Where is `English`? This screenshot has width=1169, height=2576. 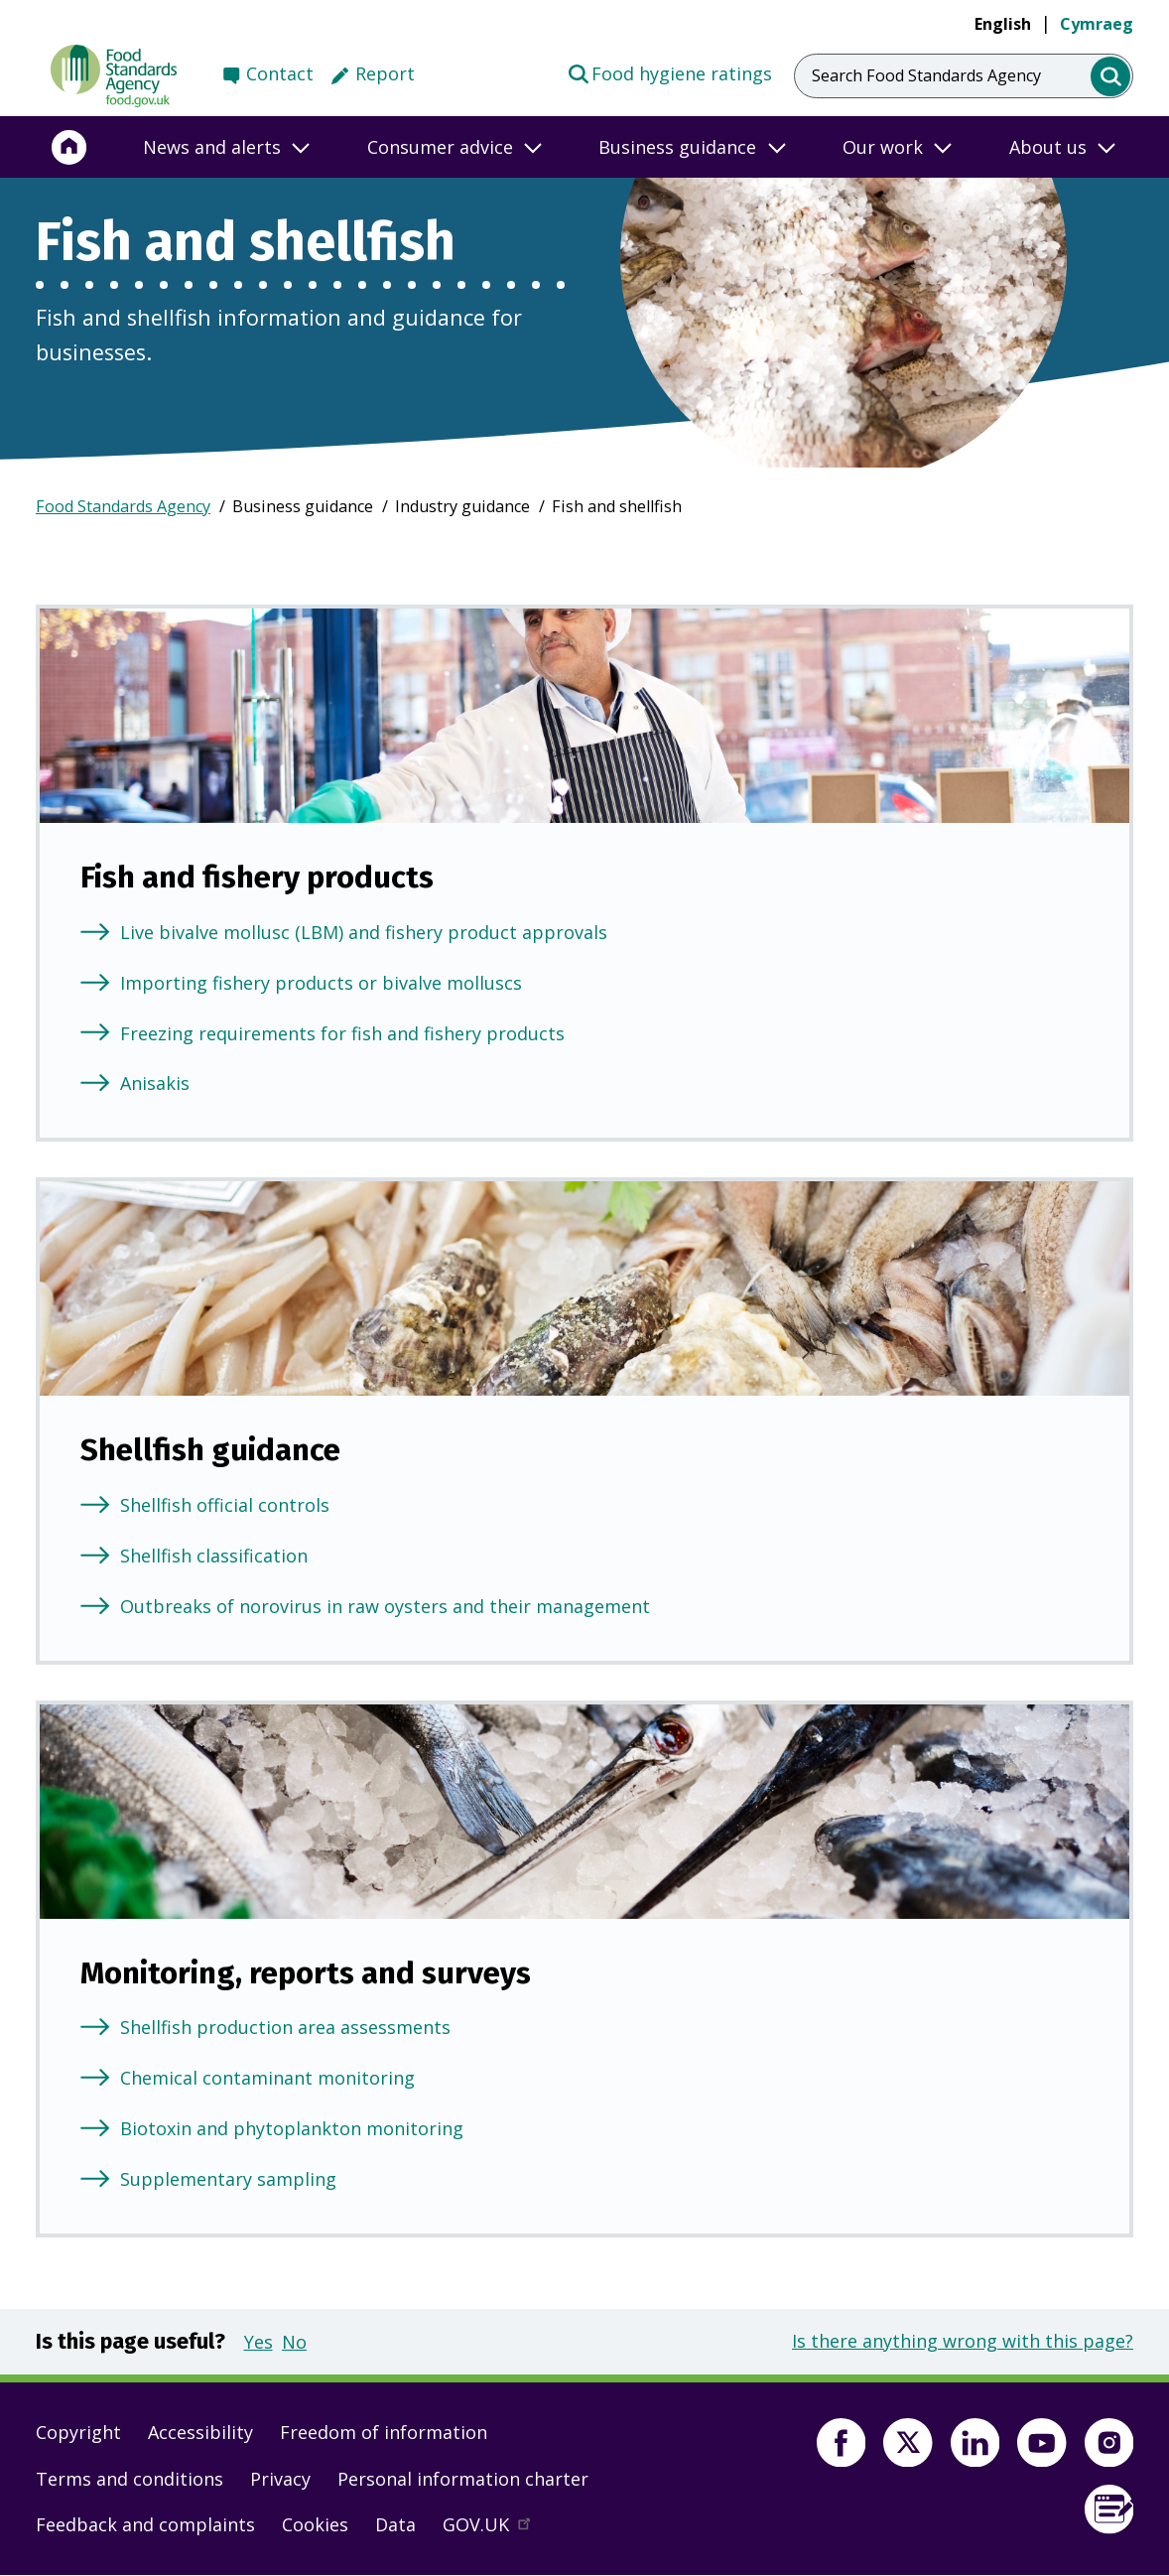
English is located at coordinates (1002, 24).